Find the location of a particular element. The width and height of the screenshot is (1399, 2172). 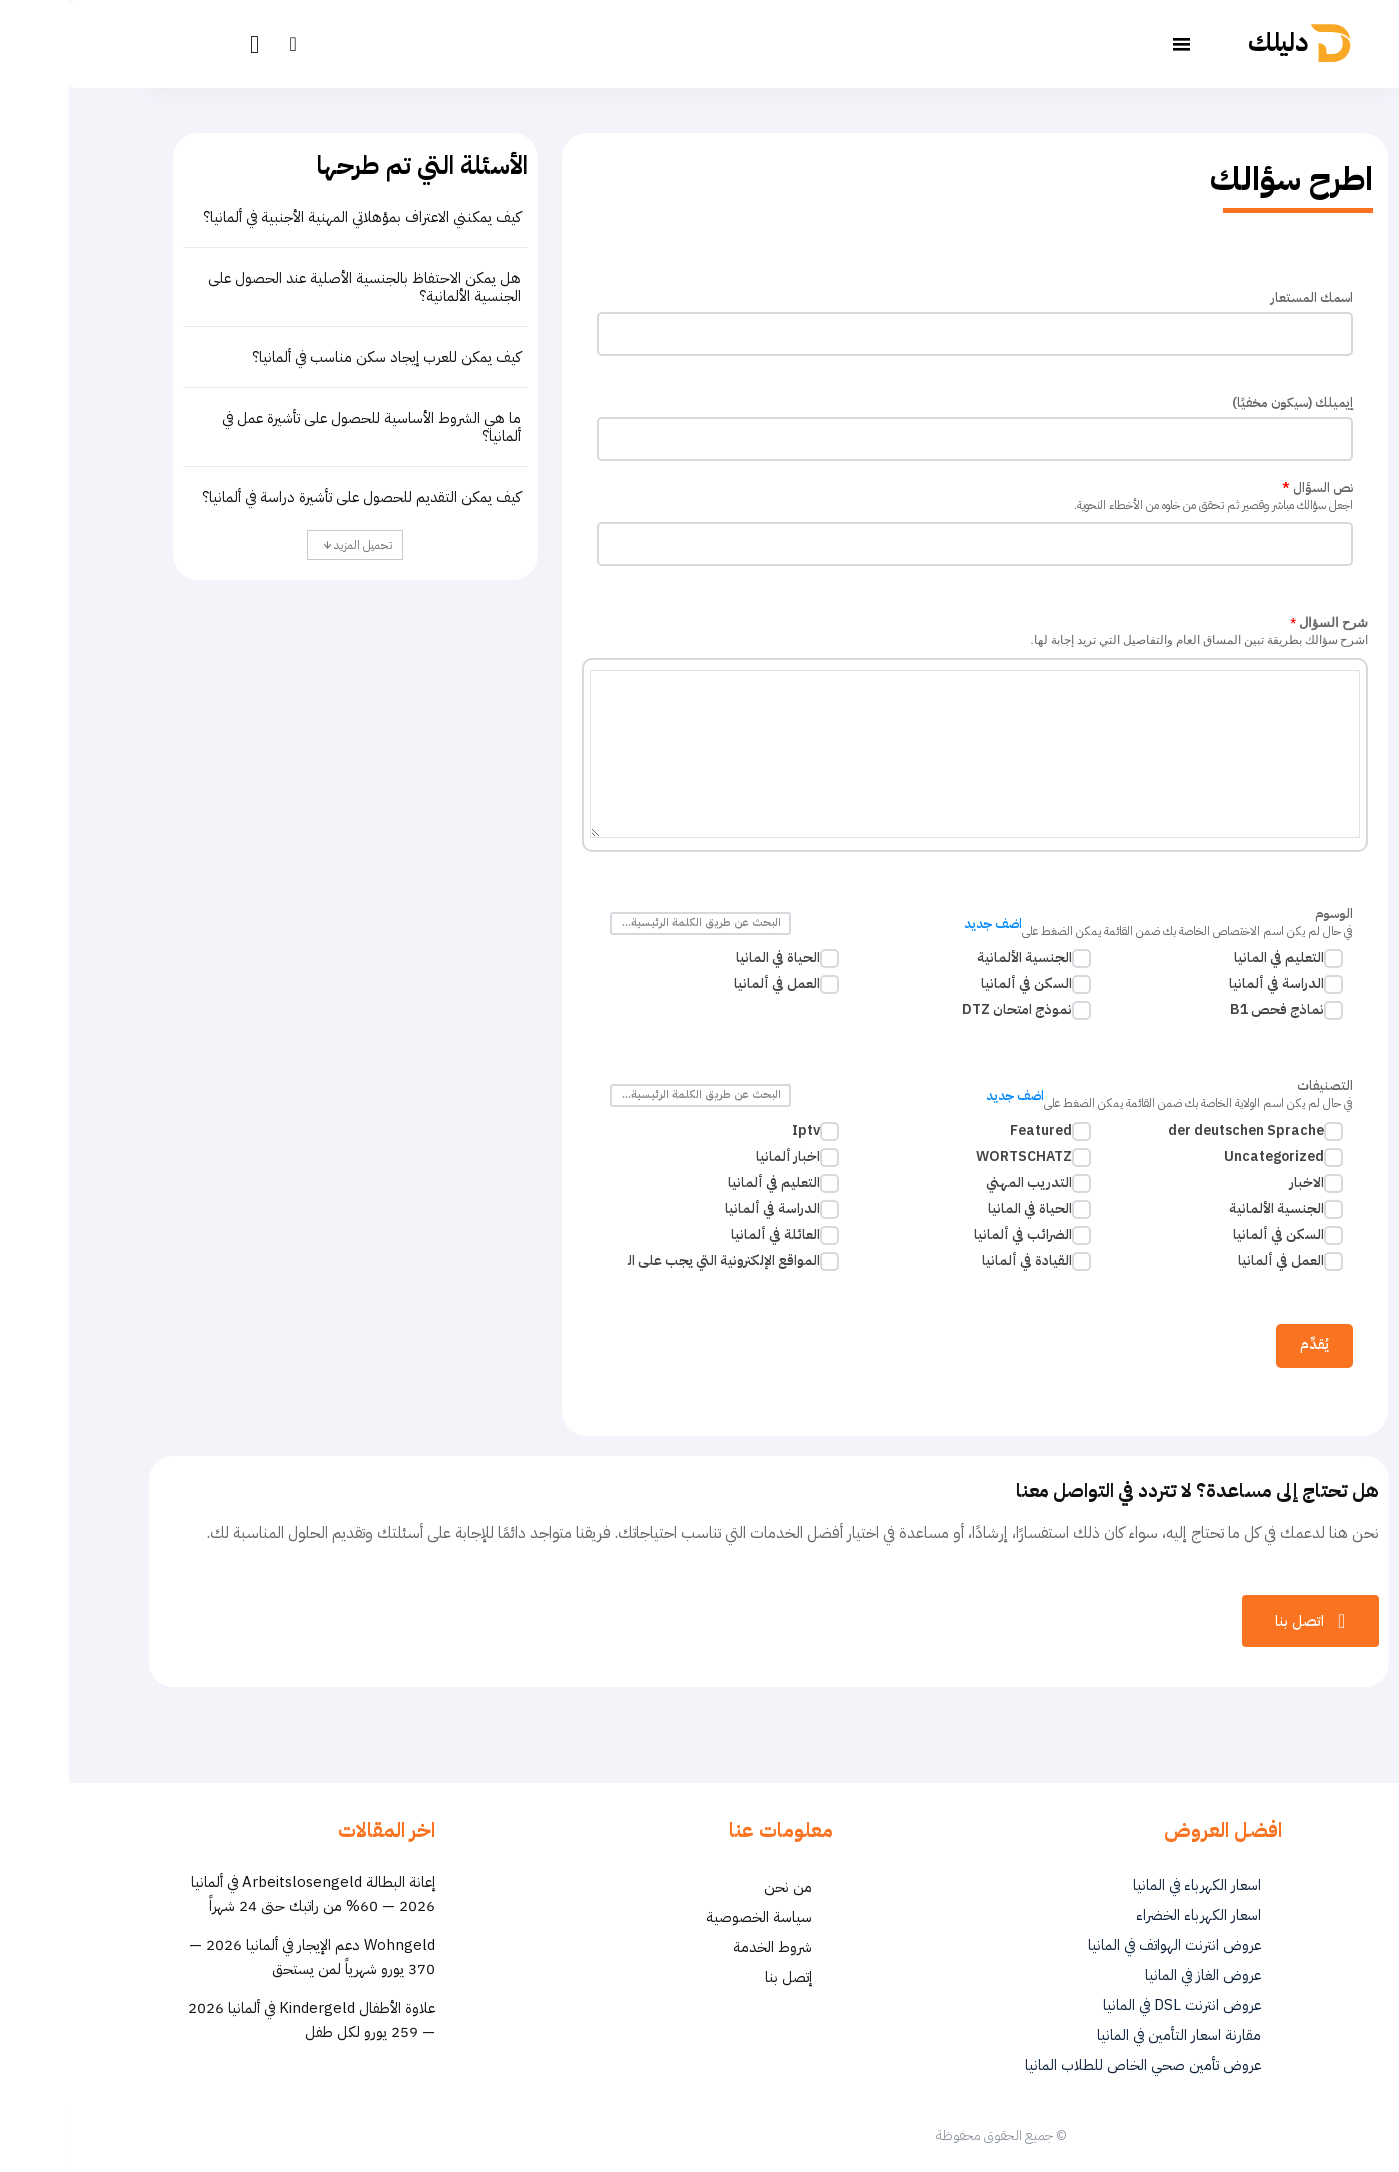

كيف يمكن التقديم للحصول على تأشيرة دراسة في ألمانيا؟ is located at coordinates (292, 497).